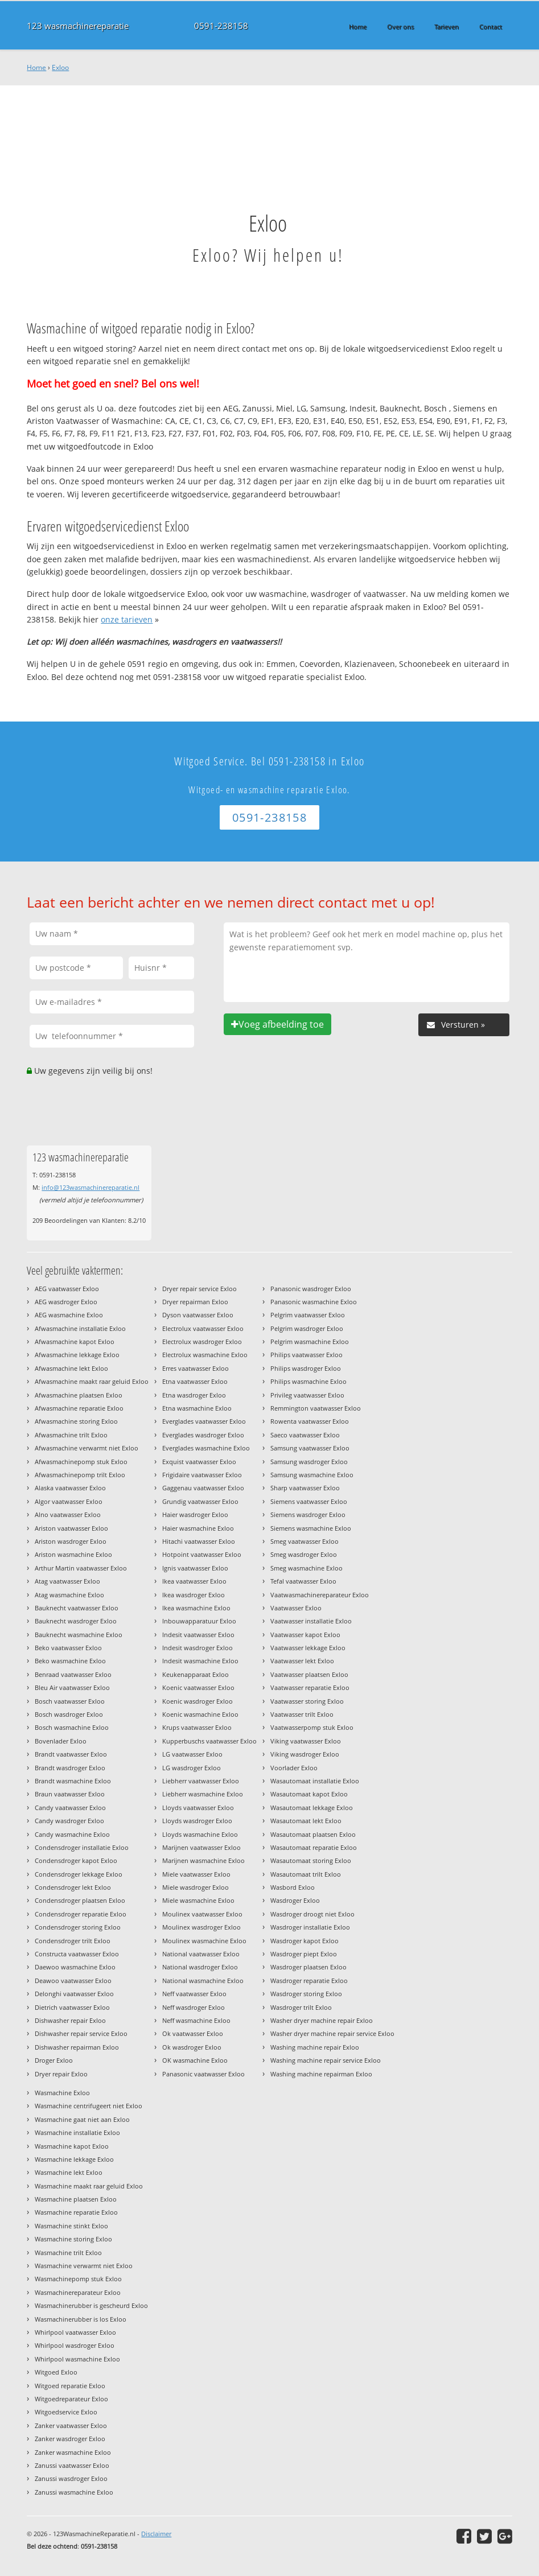  Describe the element at coordinates (197, 1727) in the screenshot. I see `Krups vaatwasser Exloo` at that location.